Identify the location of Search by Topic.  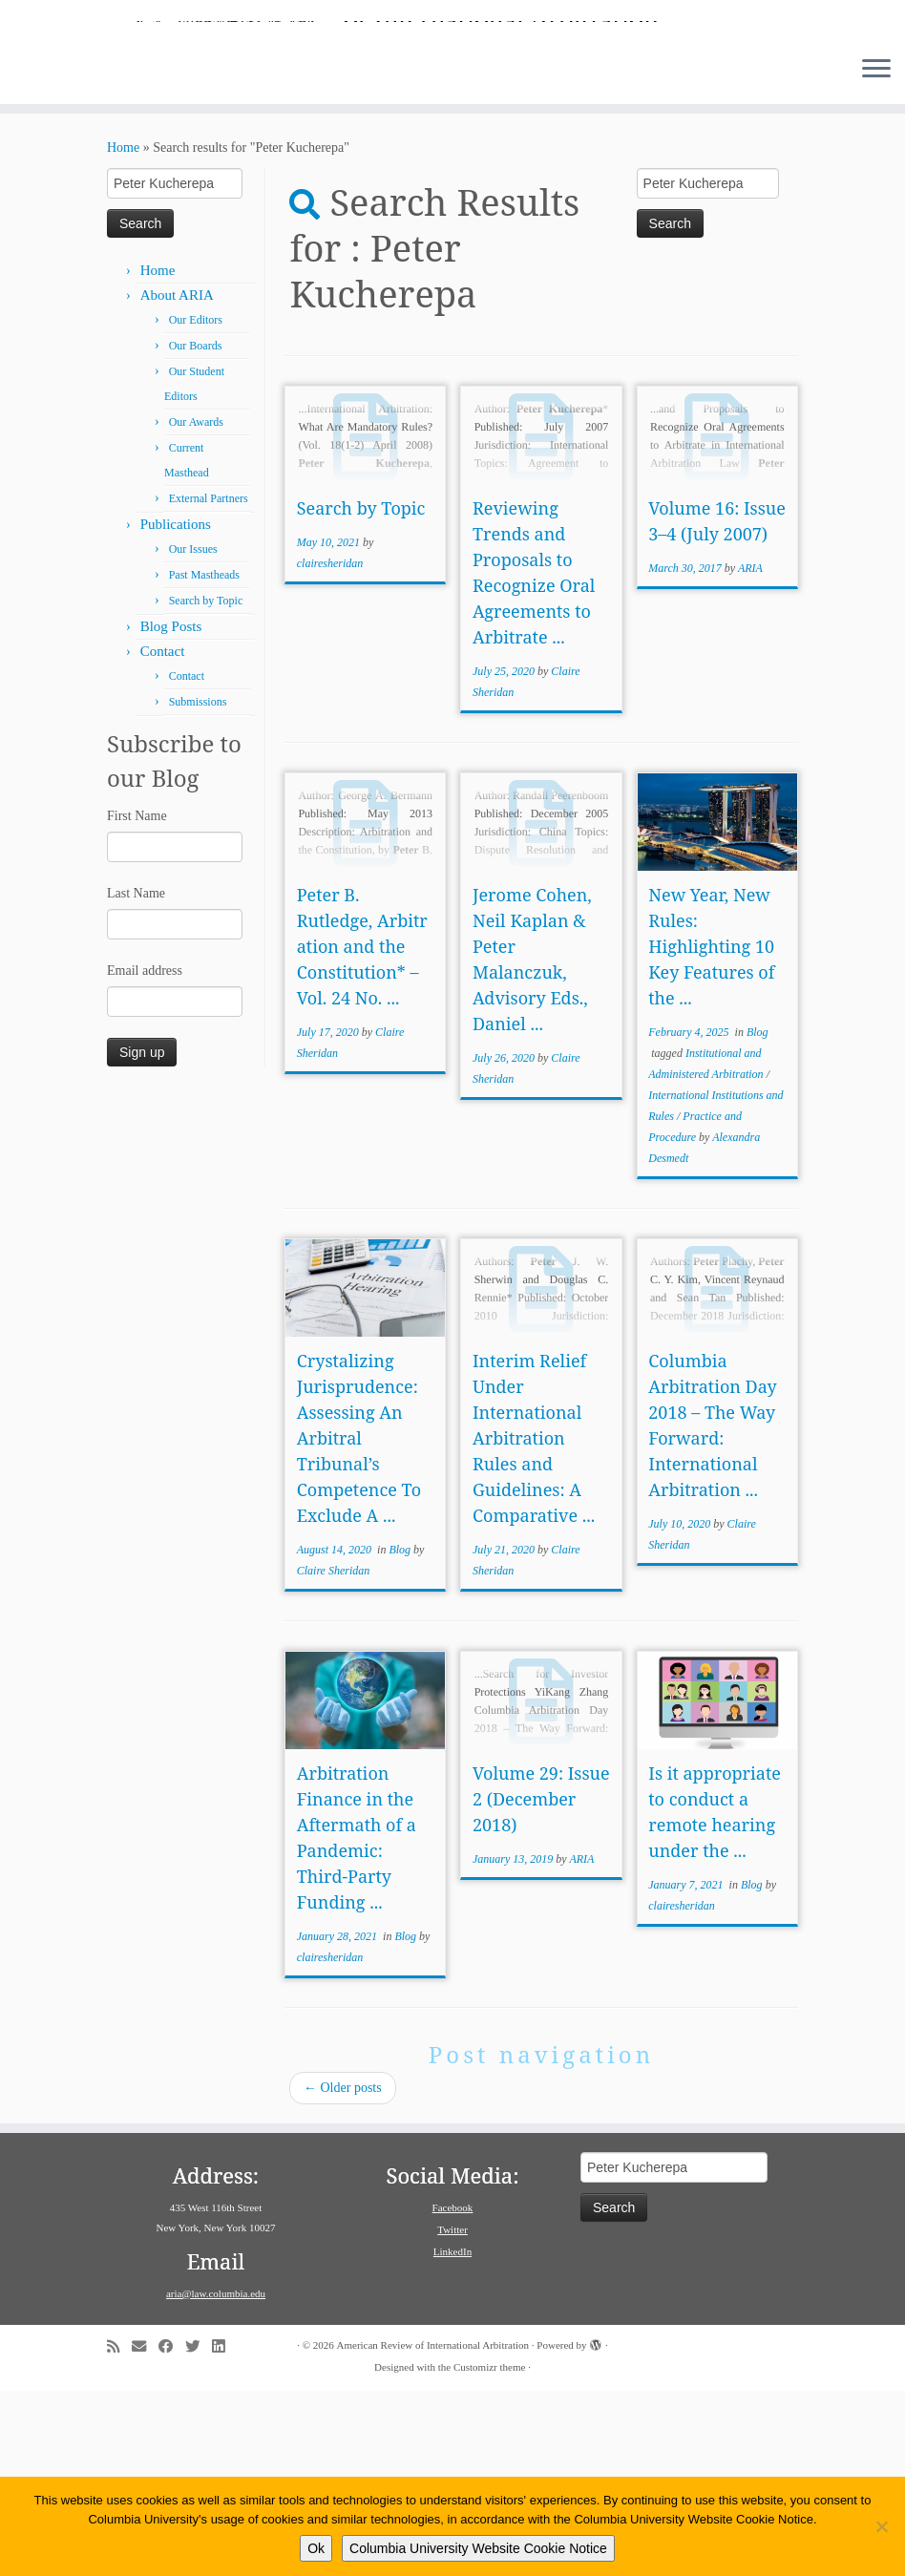
(206, 785).